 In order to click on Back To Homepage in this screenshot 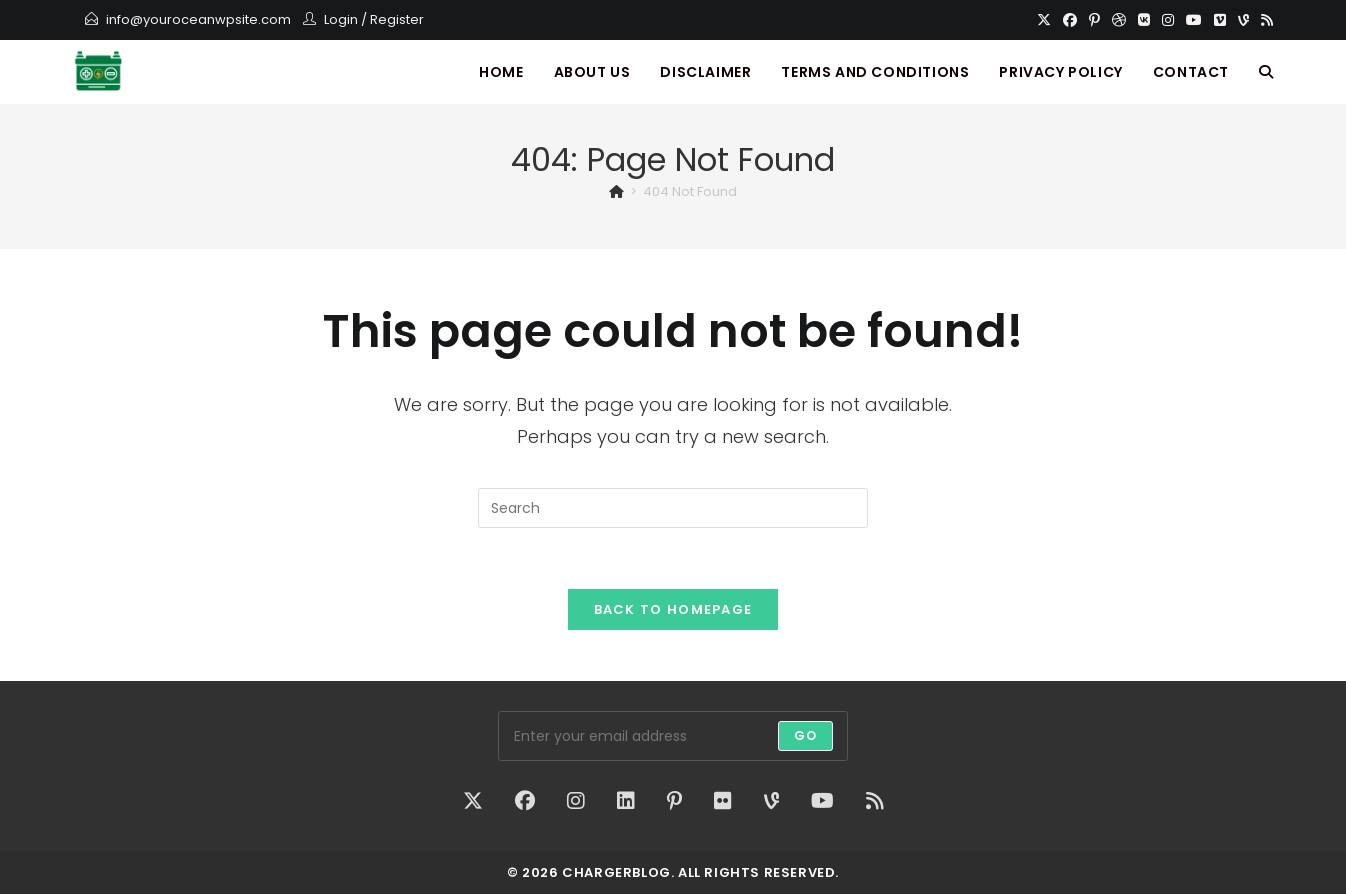, I will do `click(673, 609)`.